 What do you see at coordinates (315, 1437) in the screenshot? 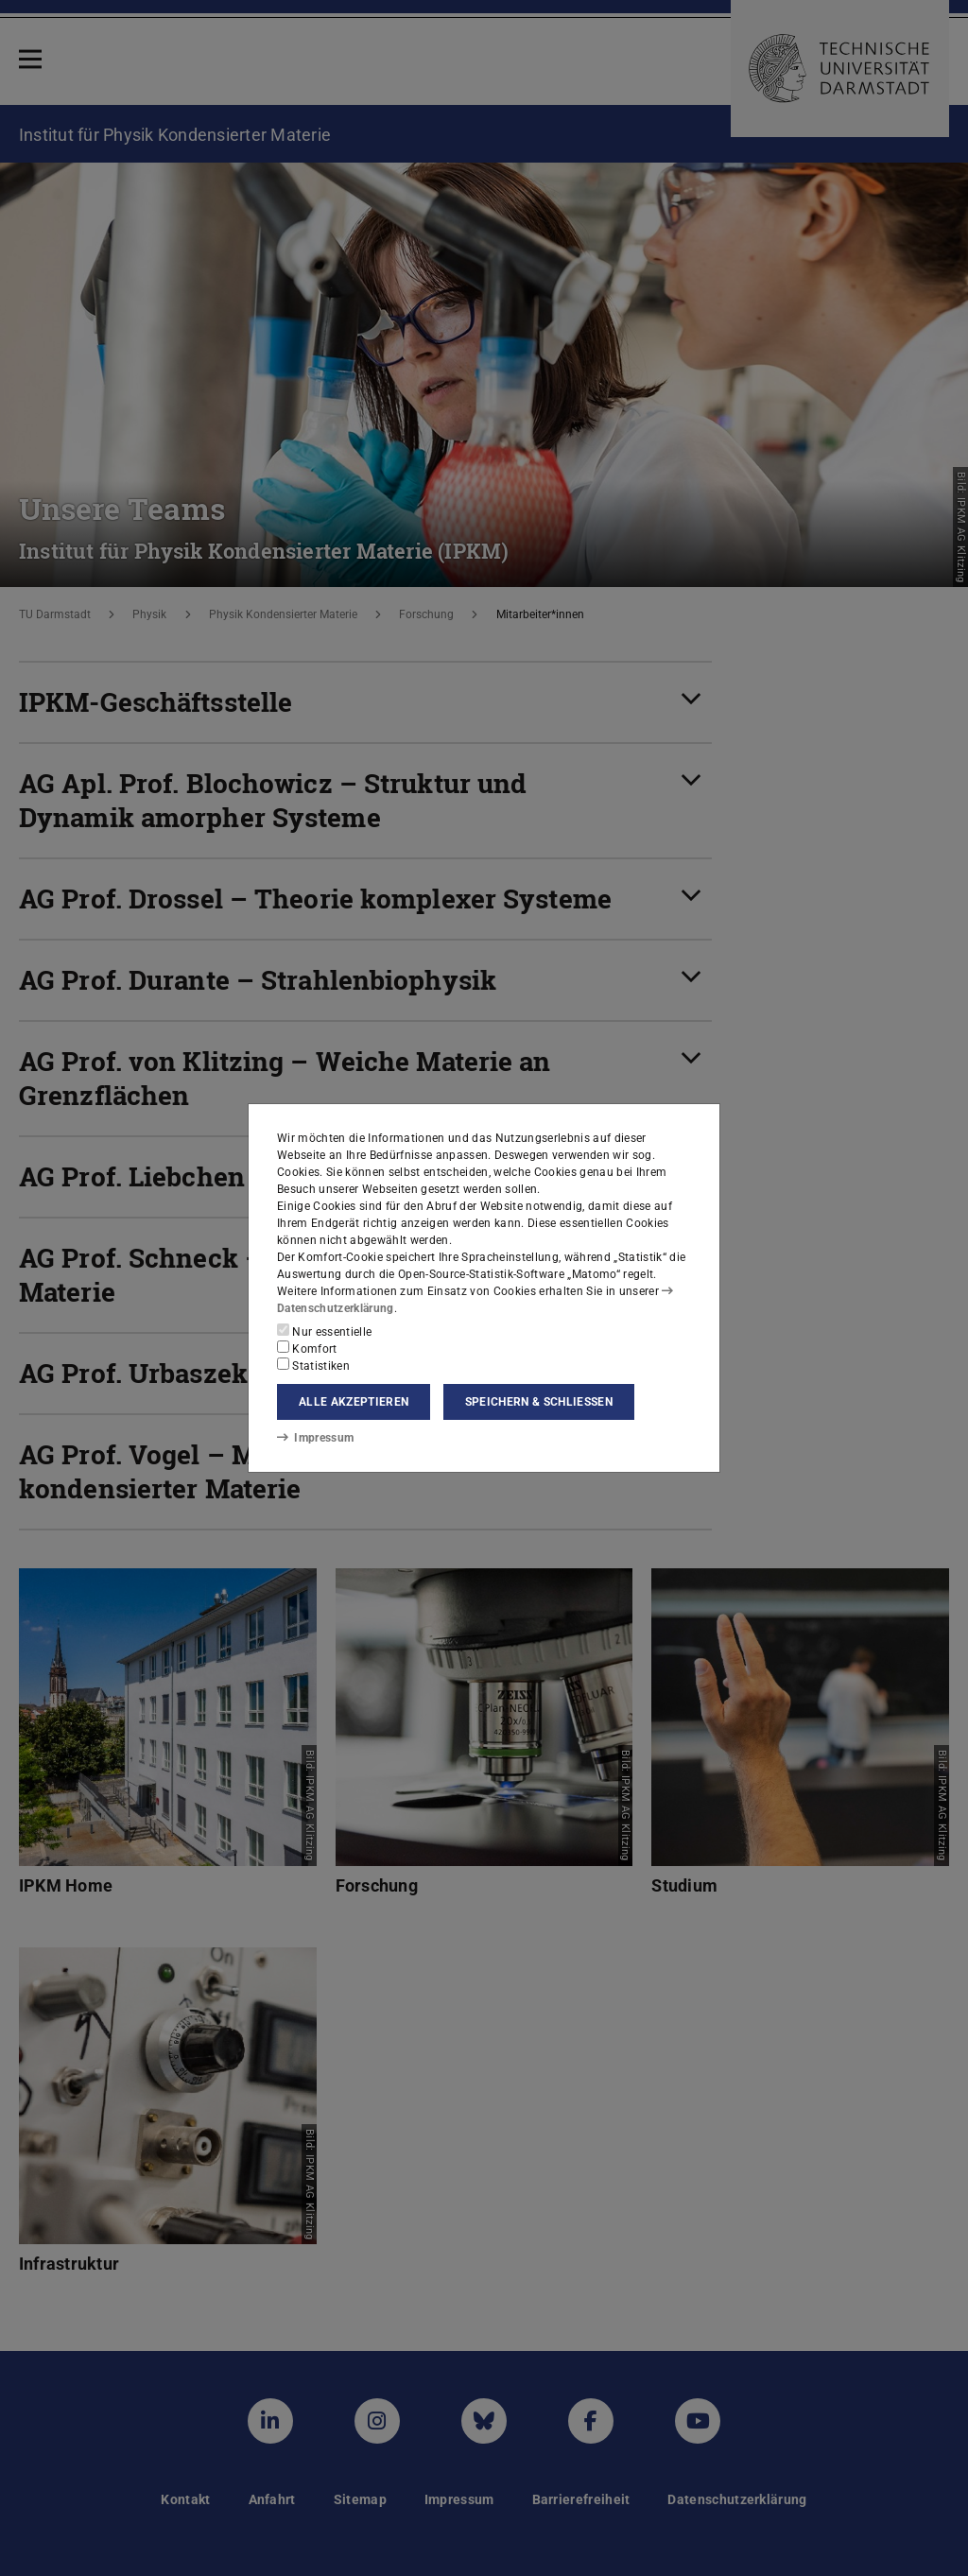
I see `Impressum` at bounding box center [315, 1437].